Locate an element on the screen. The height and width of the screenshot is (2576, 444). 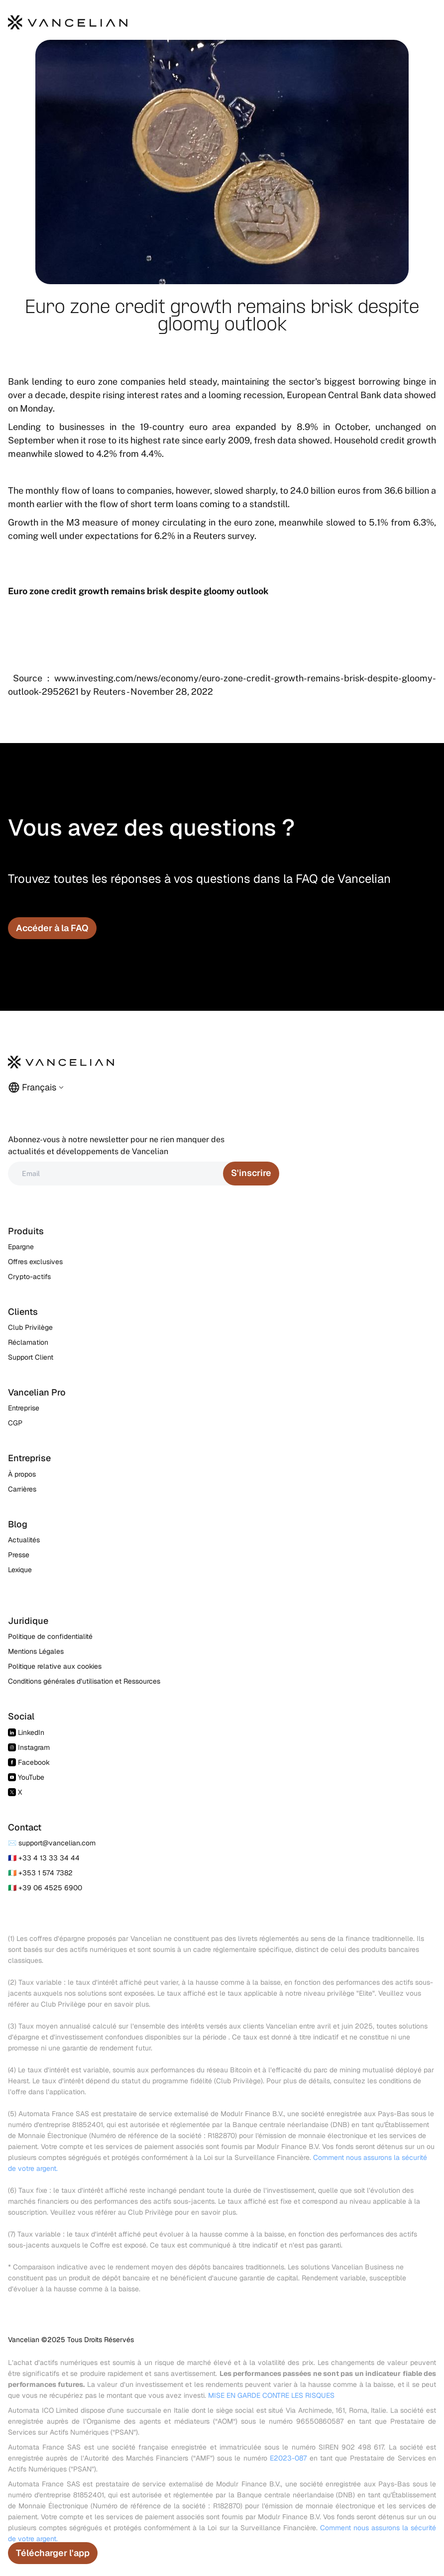
✉️ support@vancelian.com is located at coordinates (52, 1842).